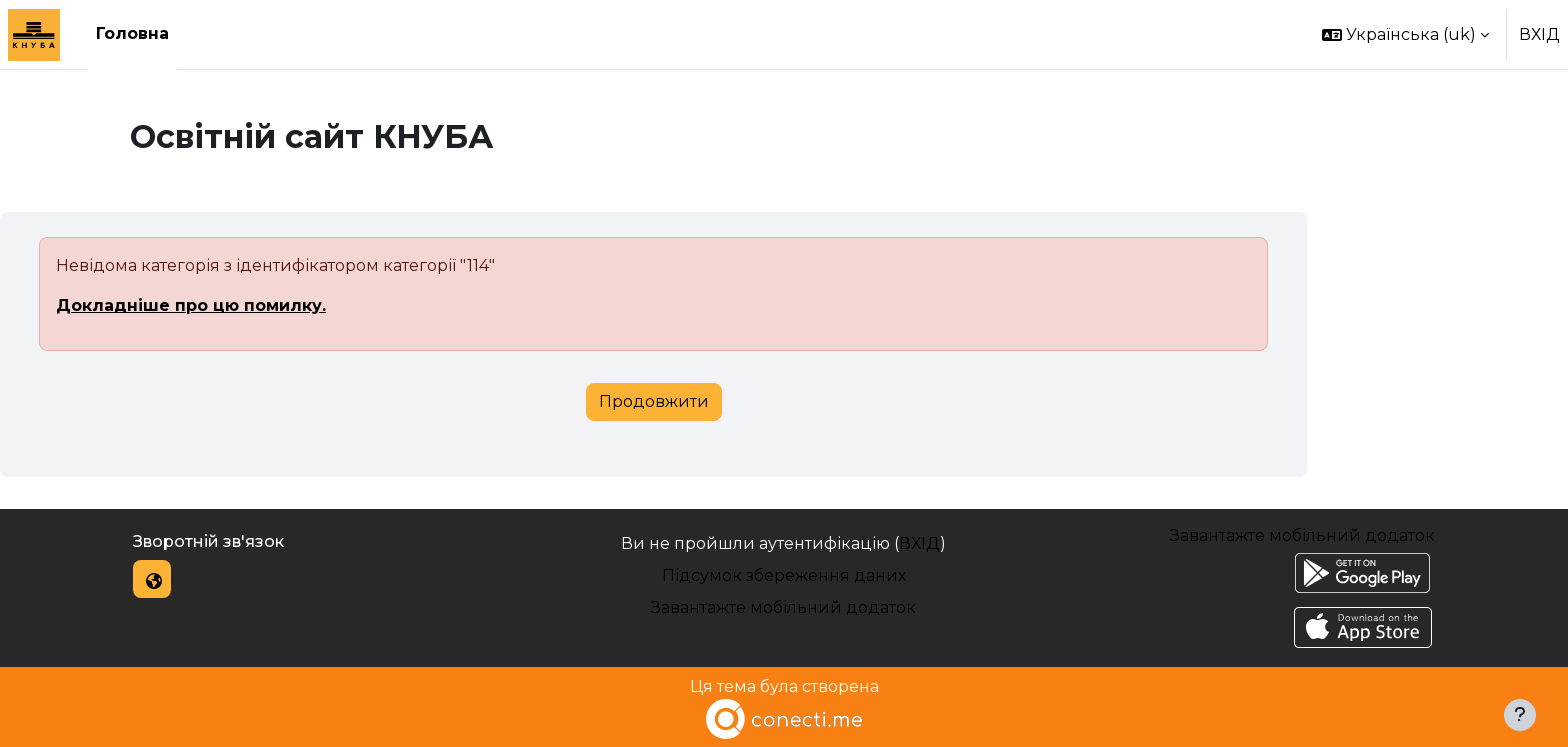 The width and height of the screenshot is (1568, 747). Describe the element at coordinates (784, 575) in the screenshot. I see `Підсумок збереження даних` at that location.